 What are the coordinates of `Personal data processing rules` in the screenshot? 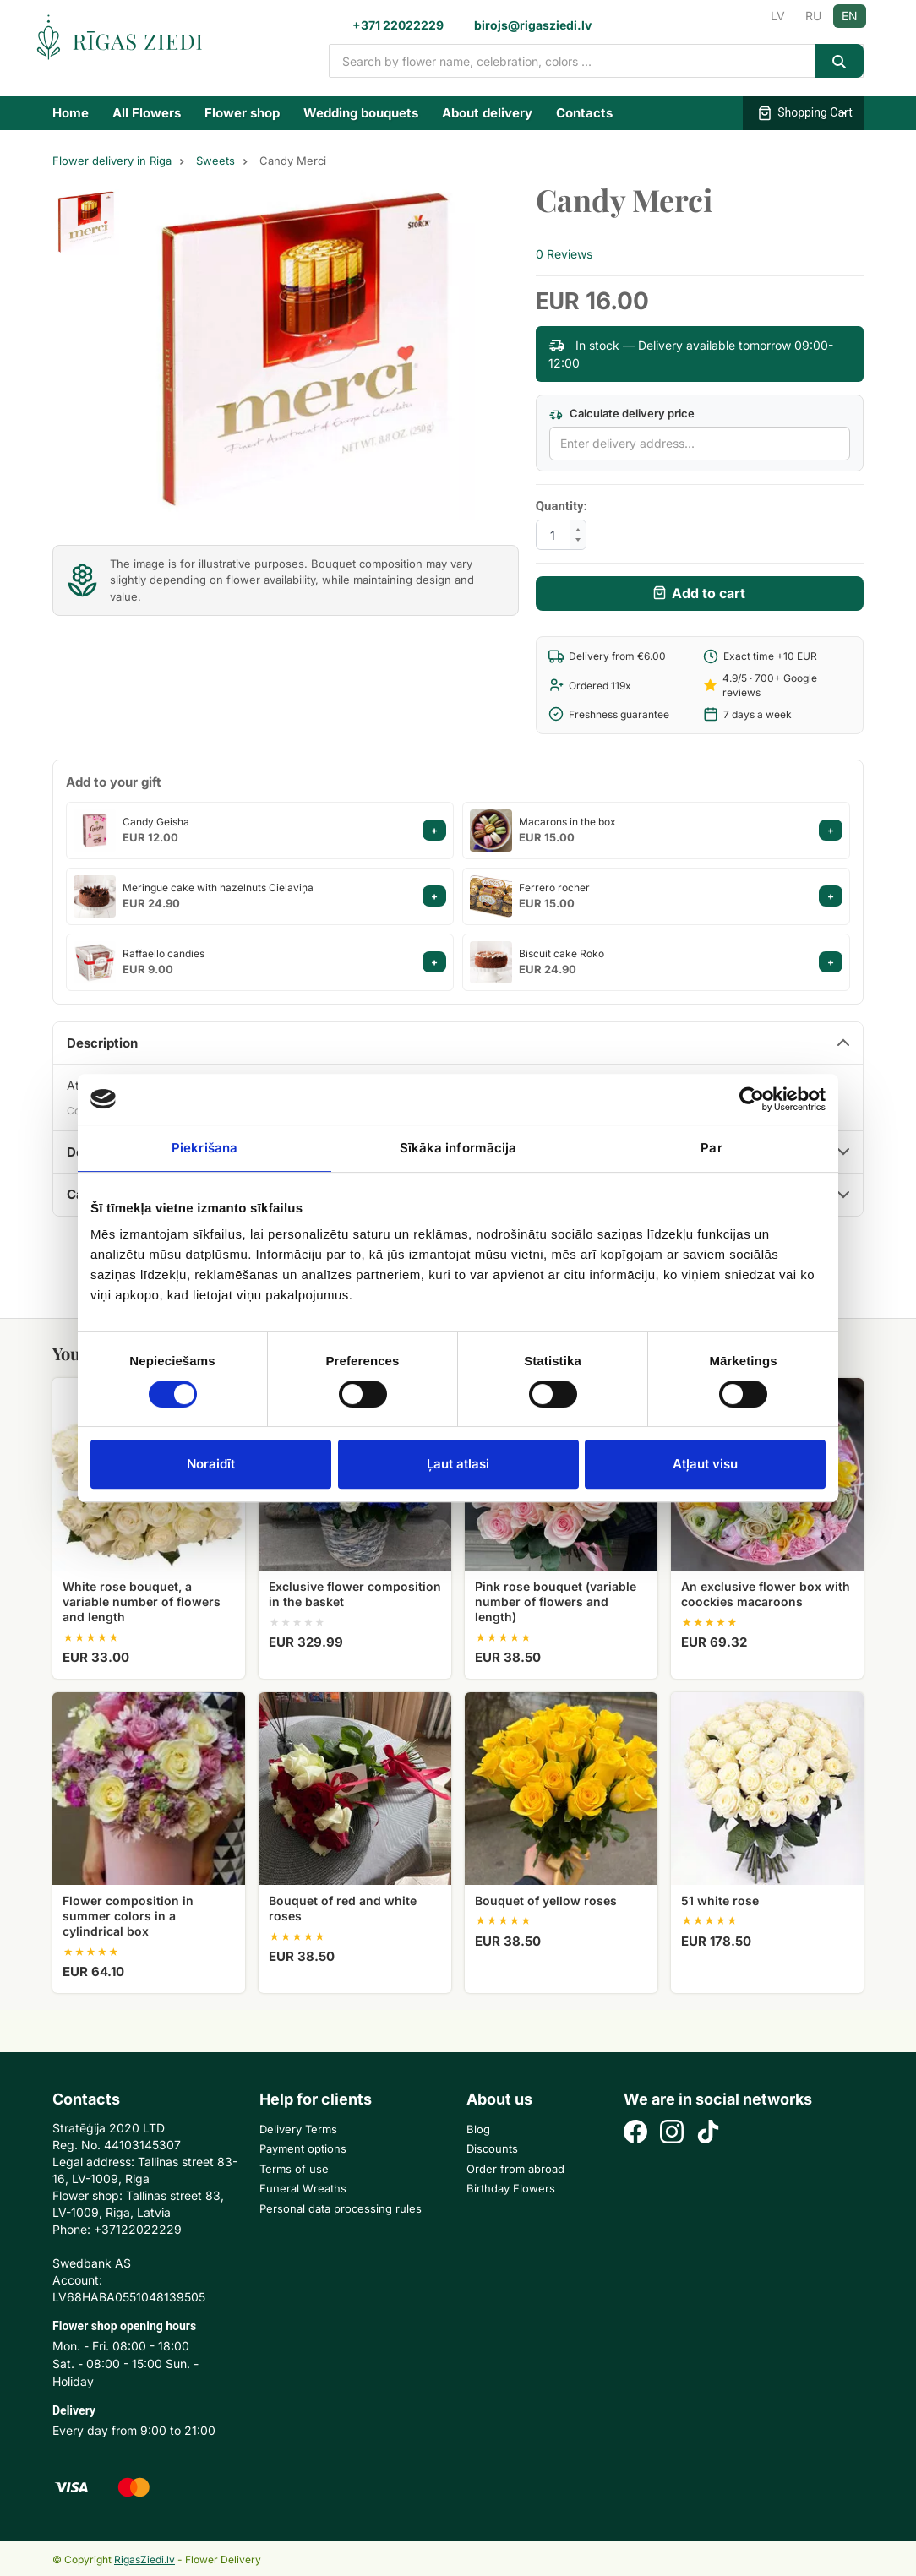 It's located at (340, 2208).